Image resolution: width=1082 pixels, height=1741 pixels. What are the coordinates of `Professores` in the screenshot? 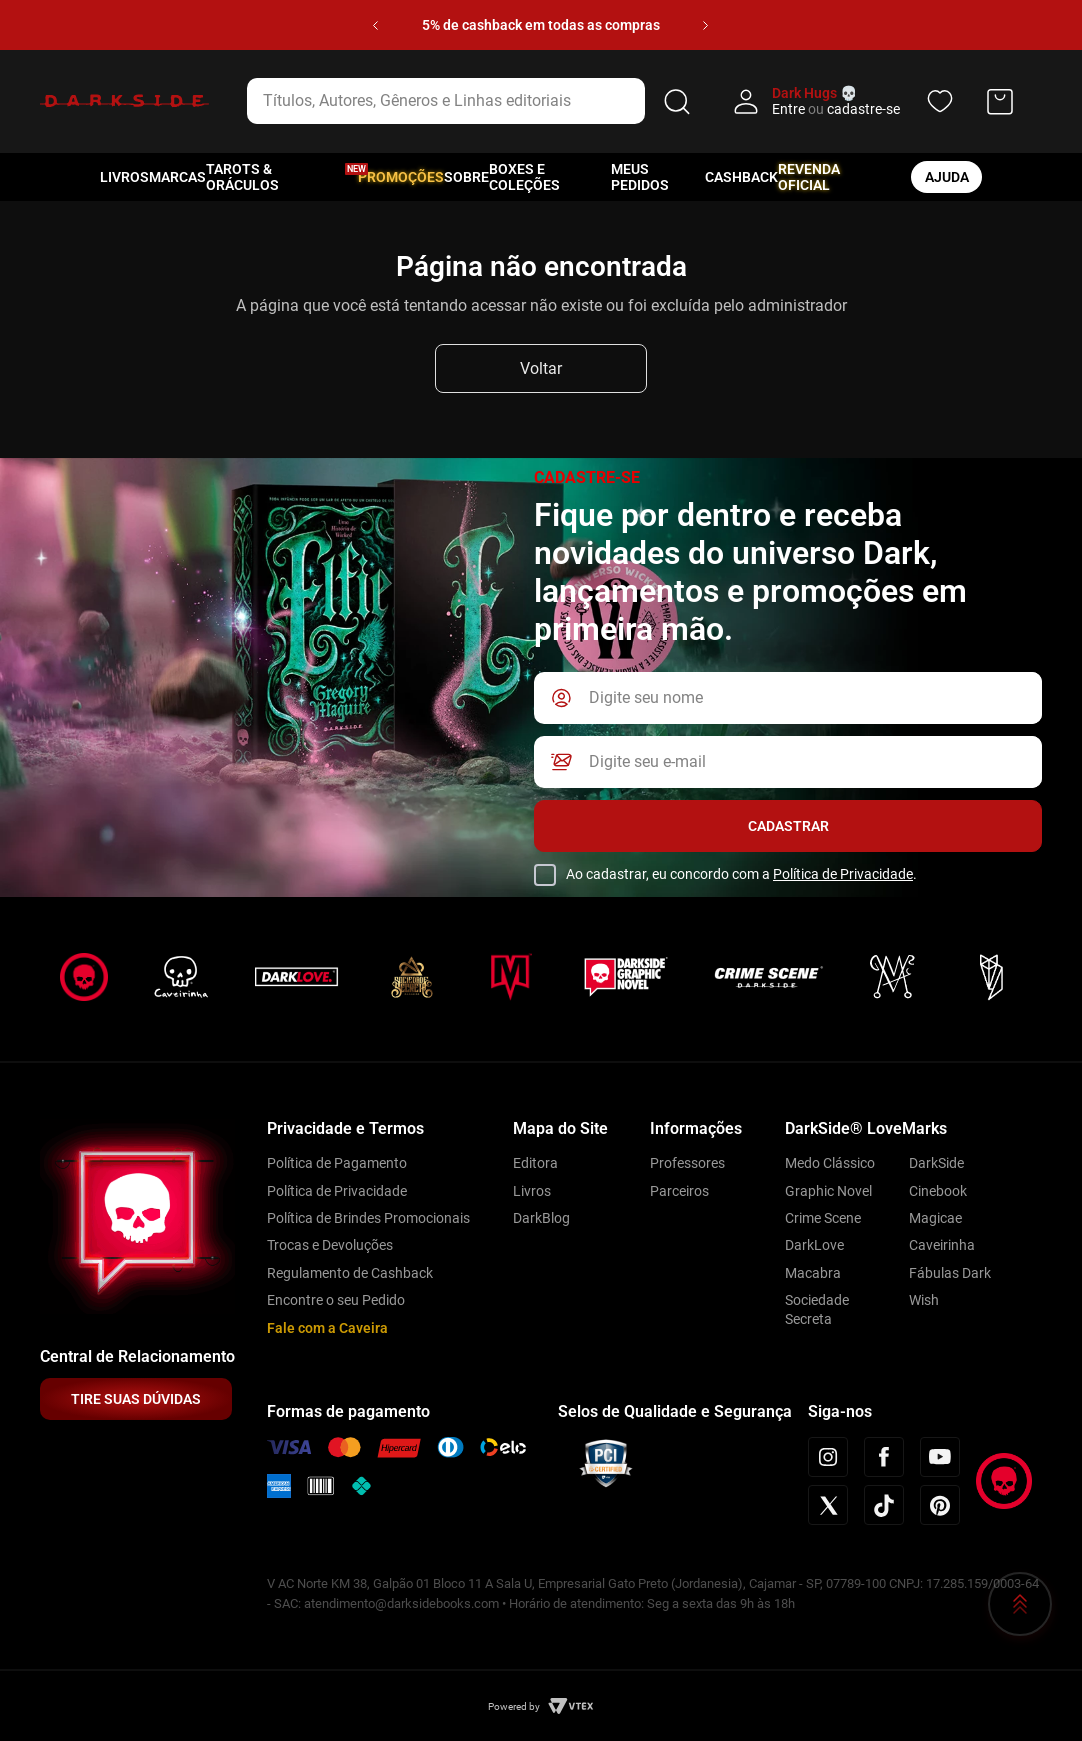 It's located at (687, 1163).